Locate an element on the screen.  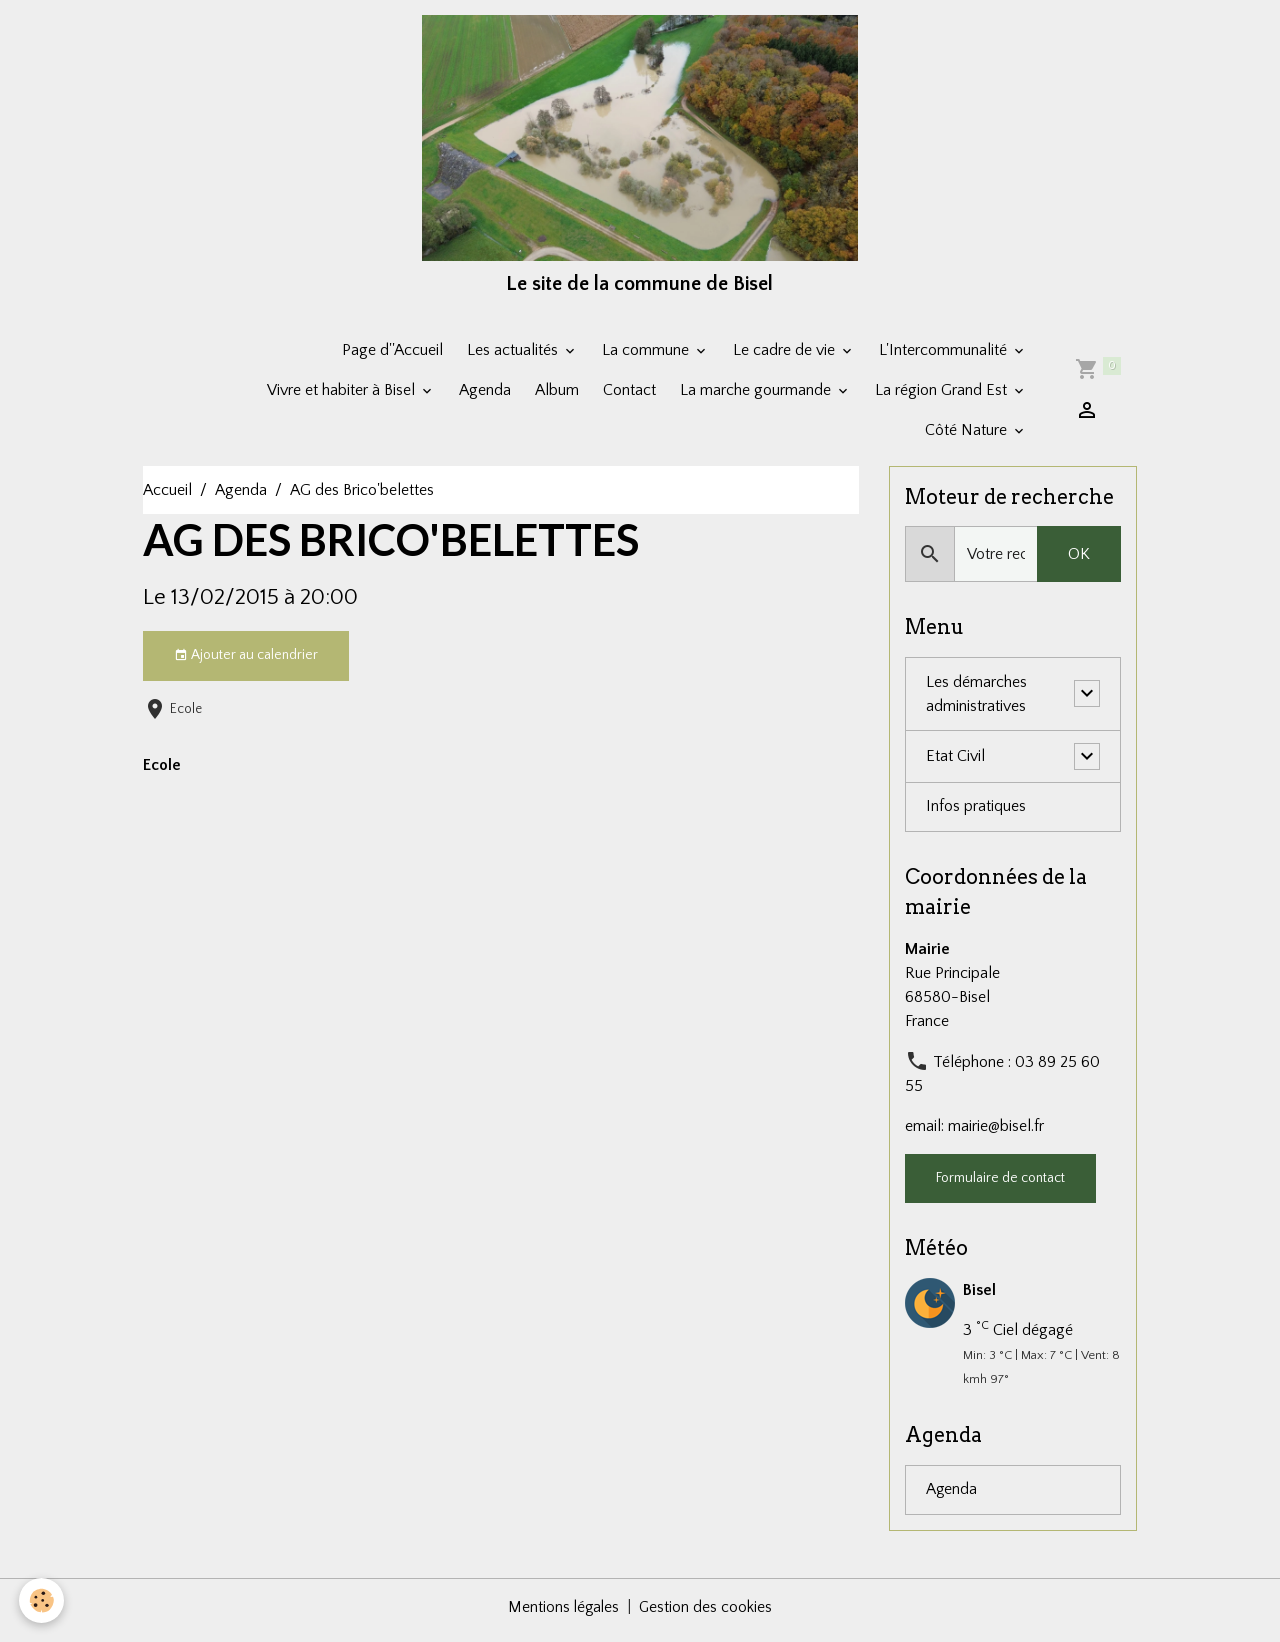
Album is located at coordinates (557, 396).